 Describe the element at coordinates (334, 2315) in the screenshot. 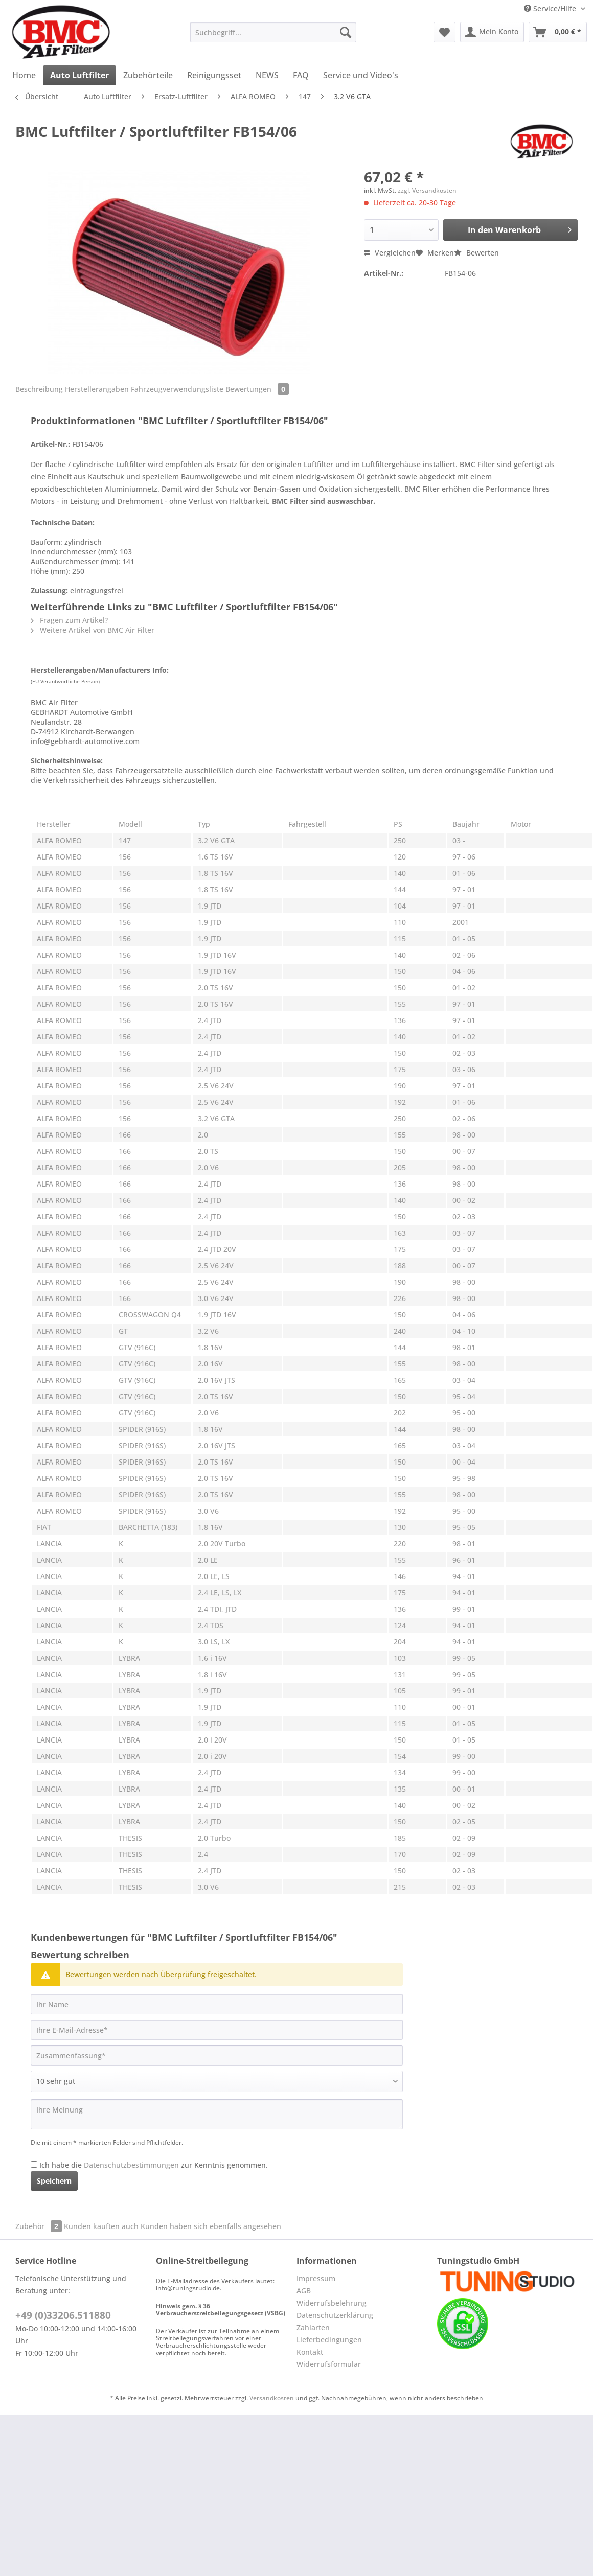

I see `Datenschutzerklärung` at that location.